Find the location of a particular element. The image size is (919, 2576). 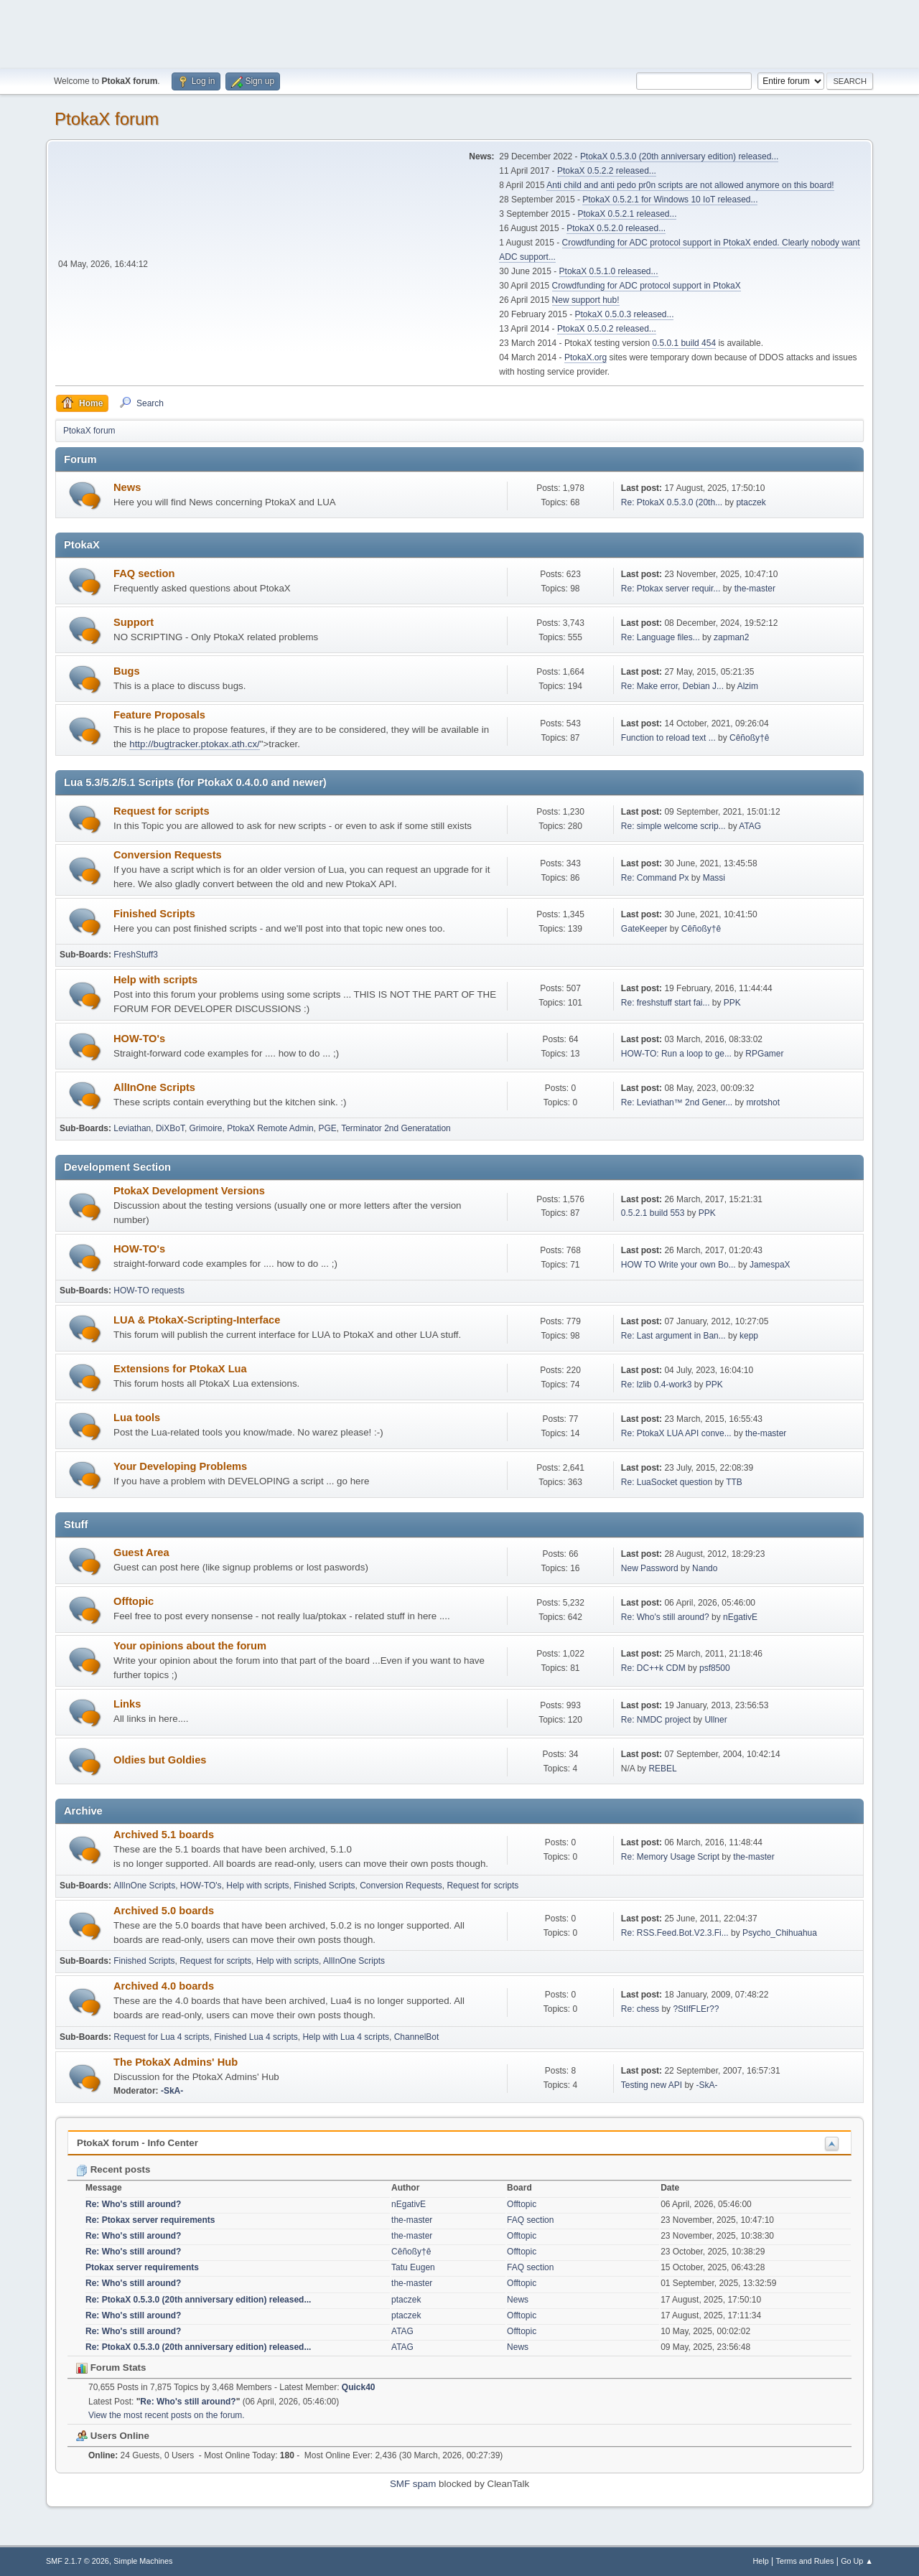

Archived 5.0 boards is located at coordinates (163, 1910).